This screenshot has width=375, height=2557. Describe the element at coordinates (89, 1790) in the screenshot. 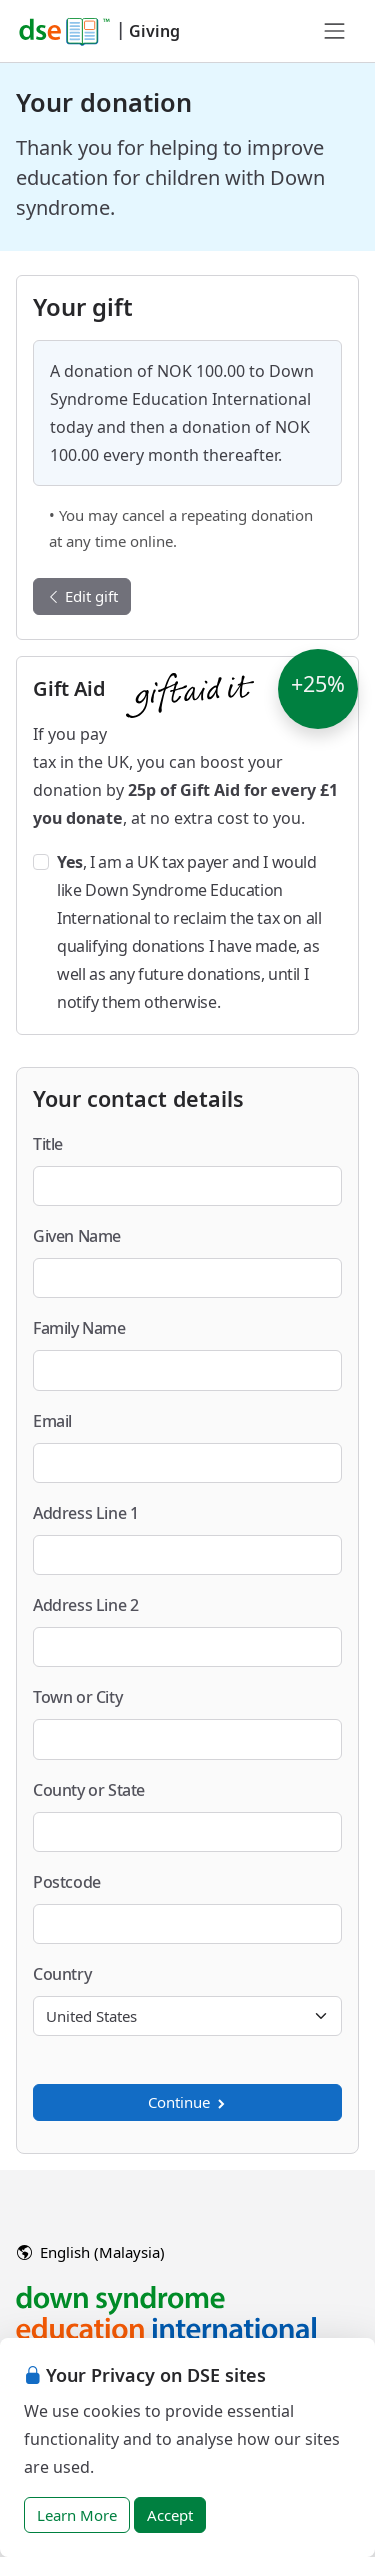

I see `County or State` at that location.